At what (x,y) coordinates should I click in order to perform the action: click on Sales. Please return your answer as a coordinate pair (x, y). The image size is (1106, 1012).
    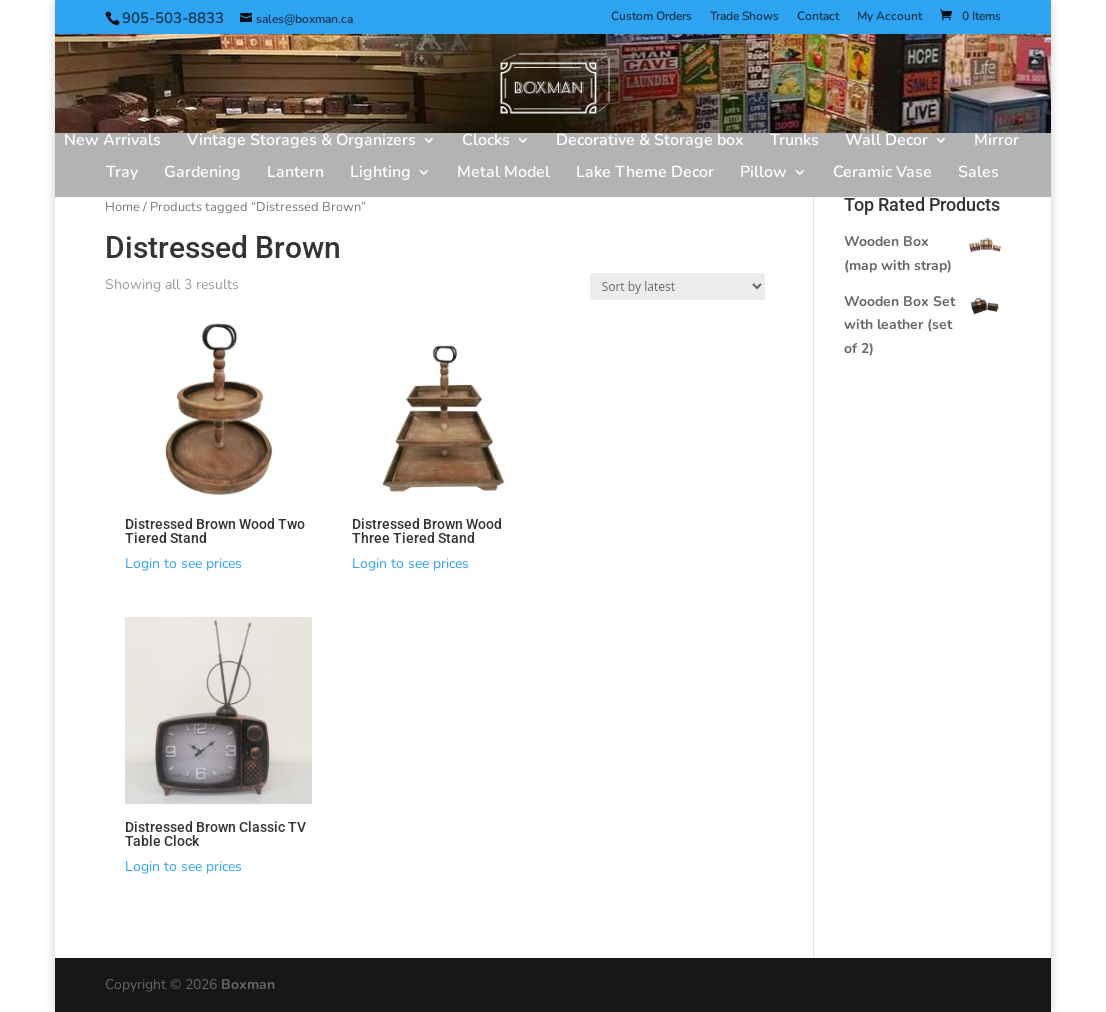
    Looking at the image, I should click on (978, 174).